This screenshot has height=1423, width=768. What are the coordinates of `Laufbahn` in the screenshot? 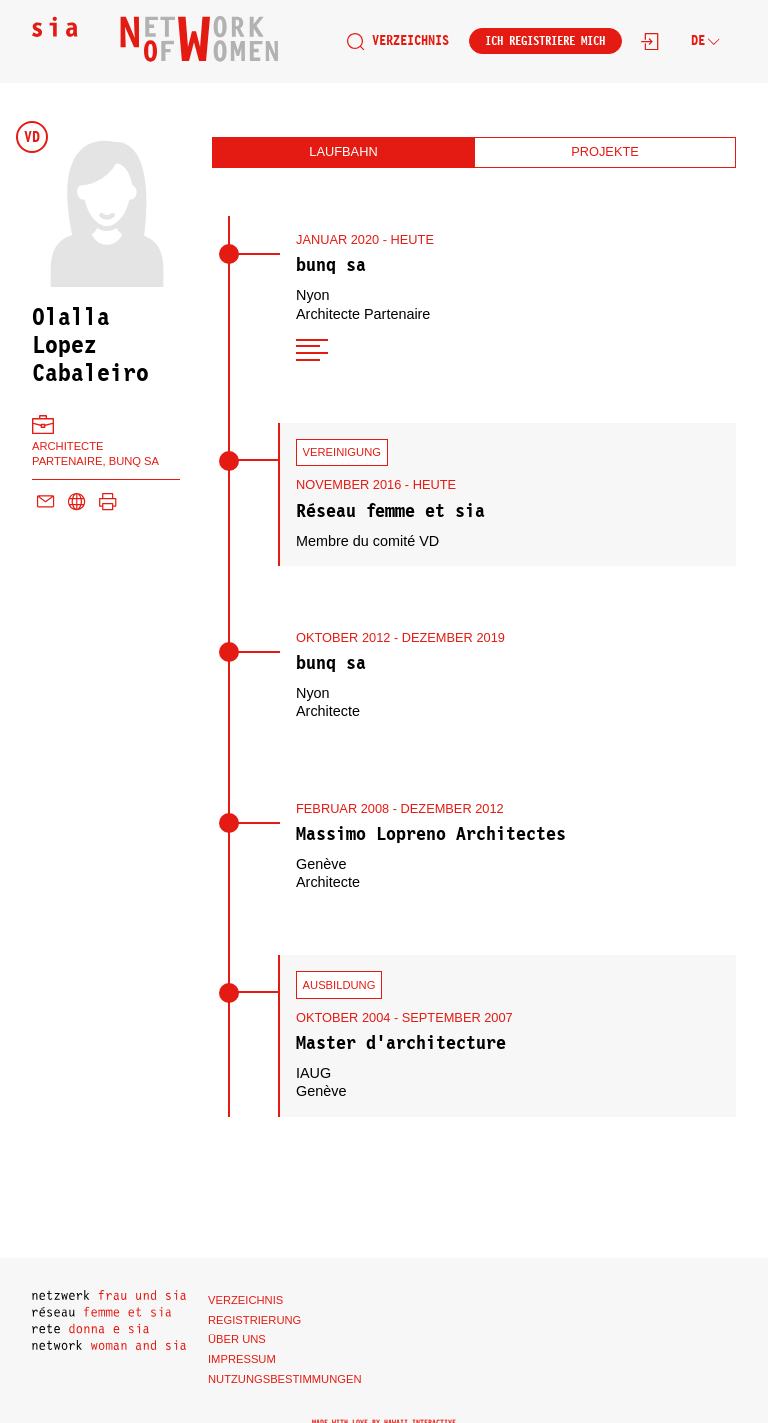 It's located at (343, 151).